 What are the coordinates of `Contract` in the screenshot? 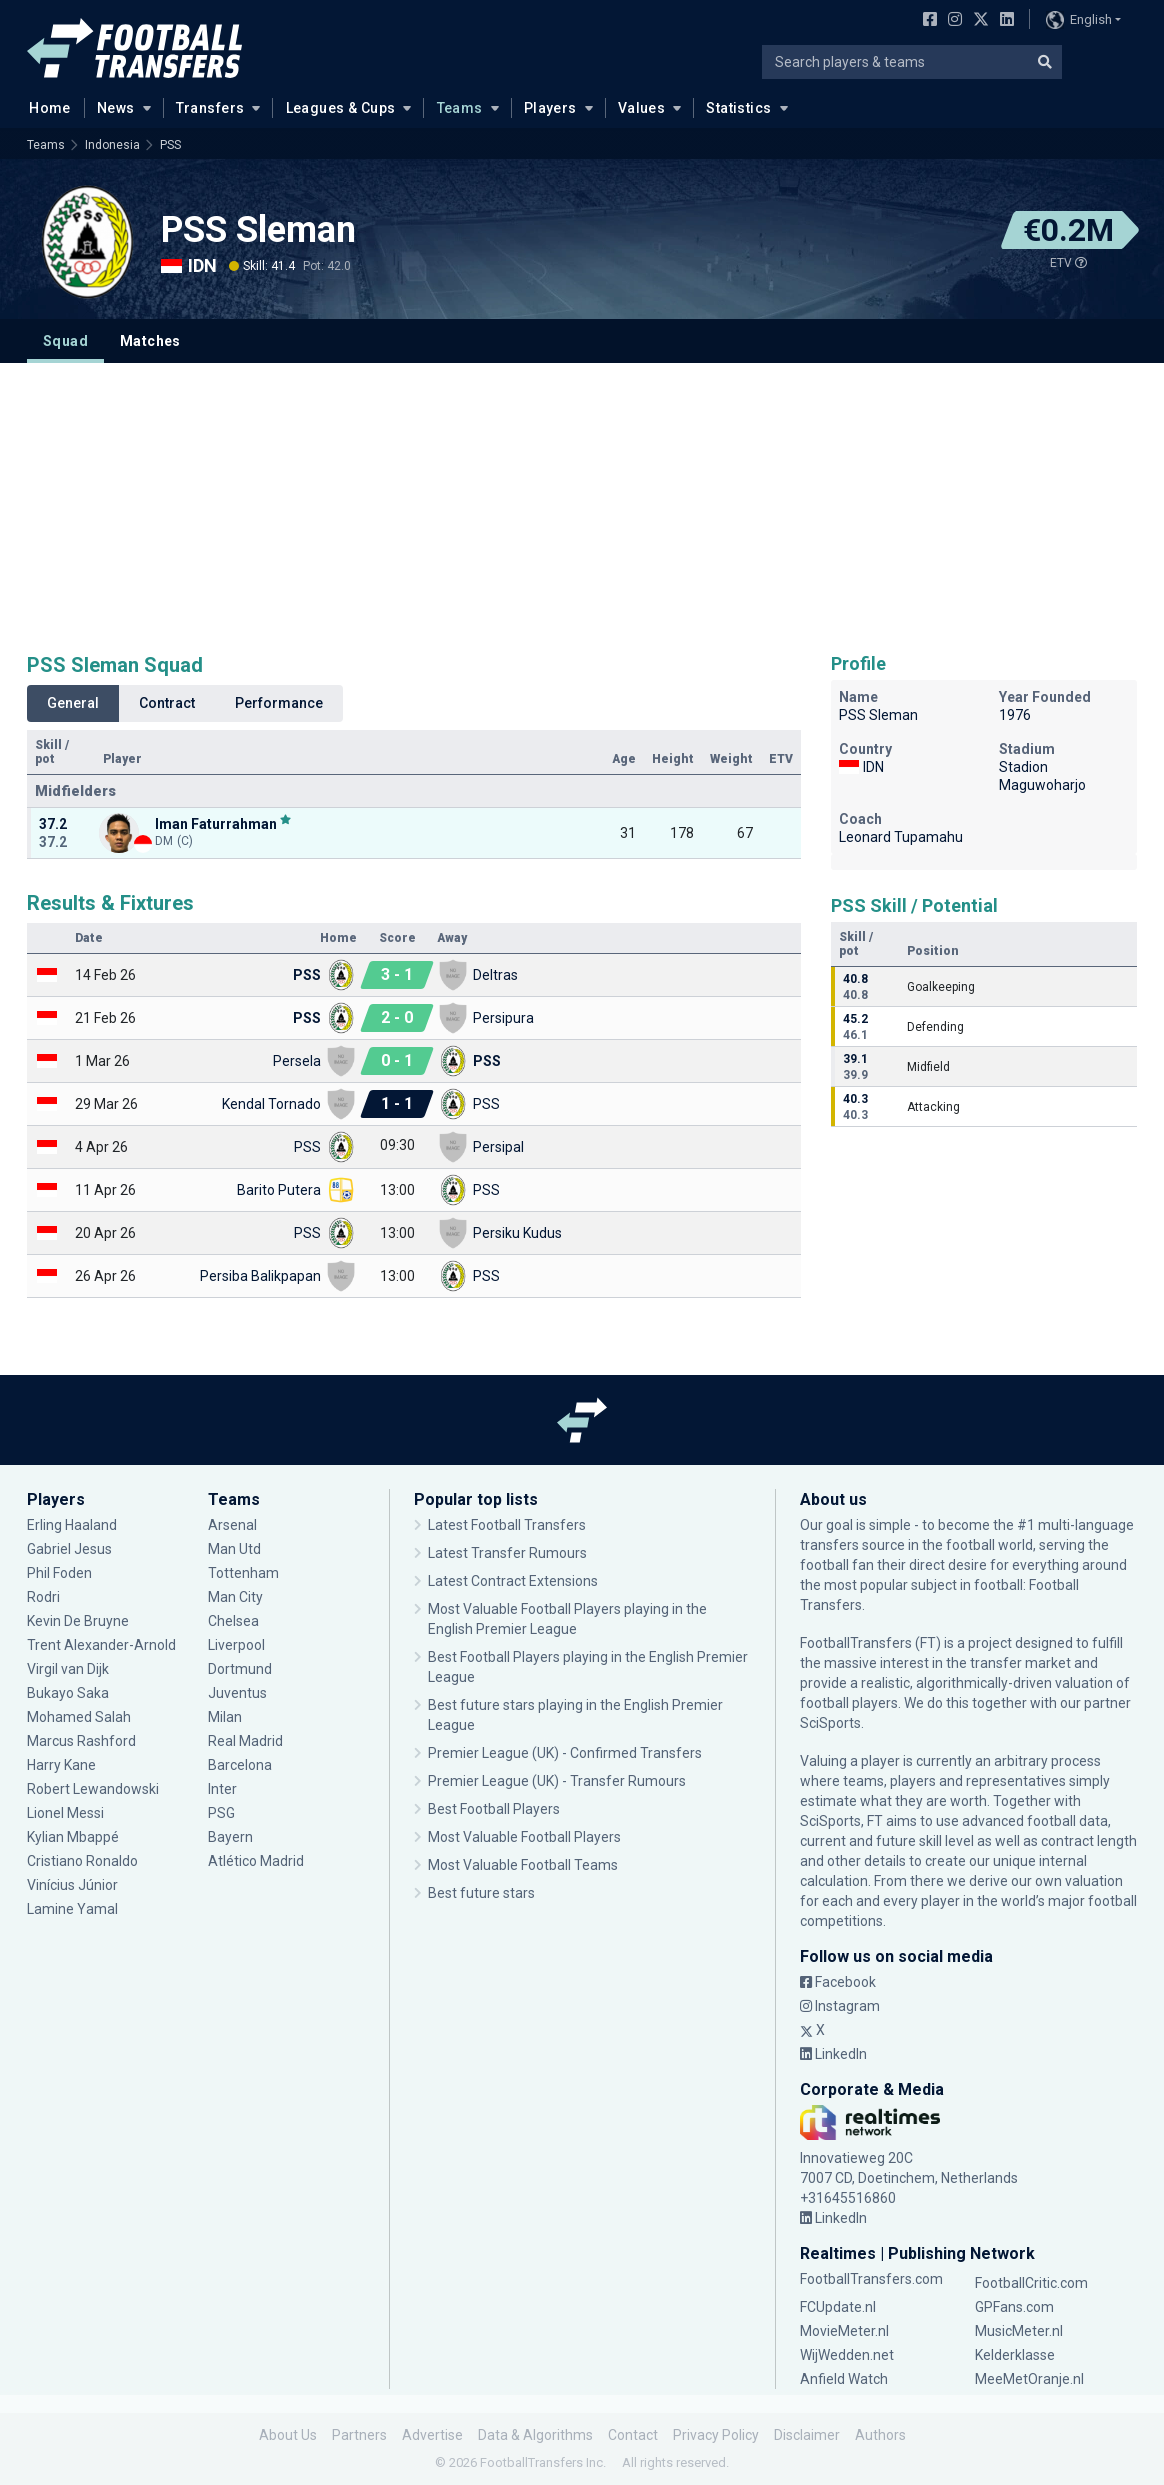 It's located at (167, 703).